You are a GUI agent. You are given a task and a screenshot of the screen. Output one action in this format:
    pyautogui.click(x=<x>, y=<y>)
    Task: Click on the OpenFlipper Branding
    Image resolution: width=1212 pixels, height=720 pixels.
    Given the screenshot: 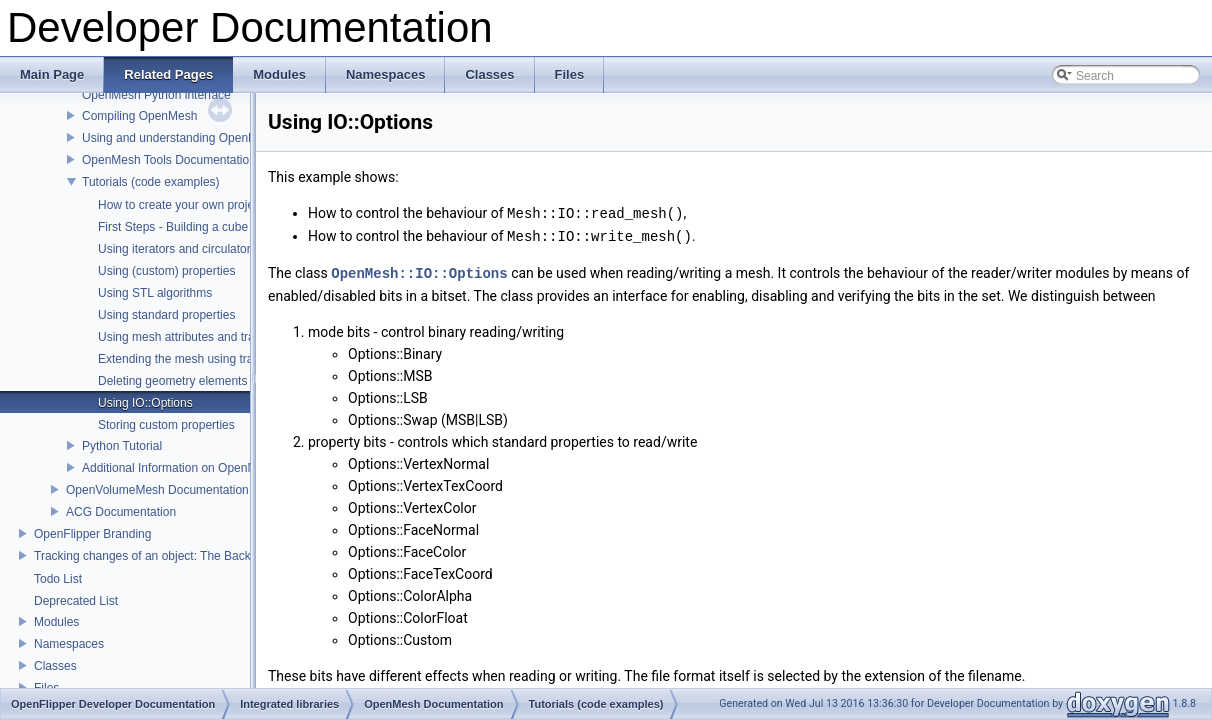 What is the action you would take?
    pyautogui.click(x=92, y=534)
    